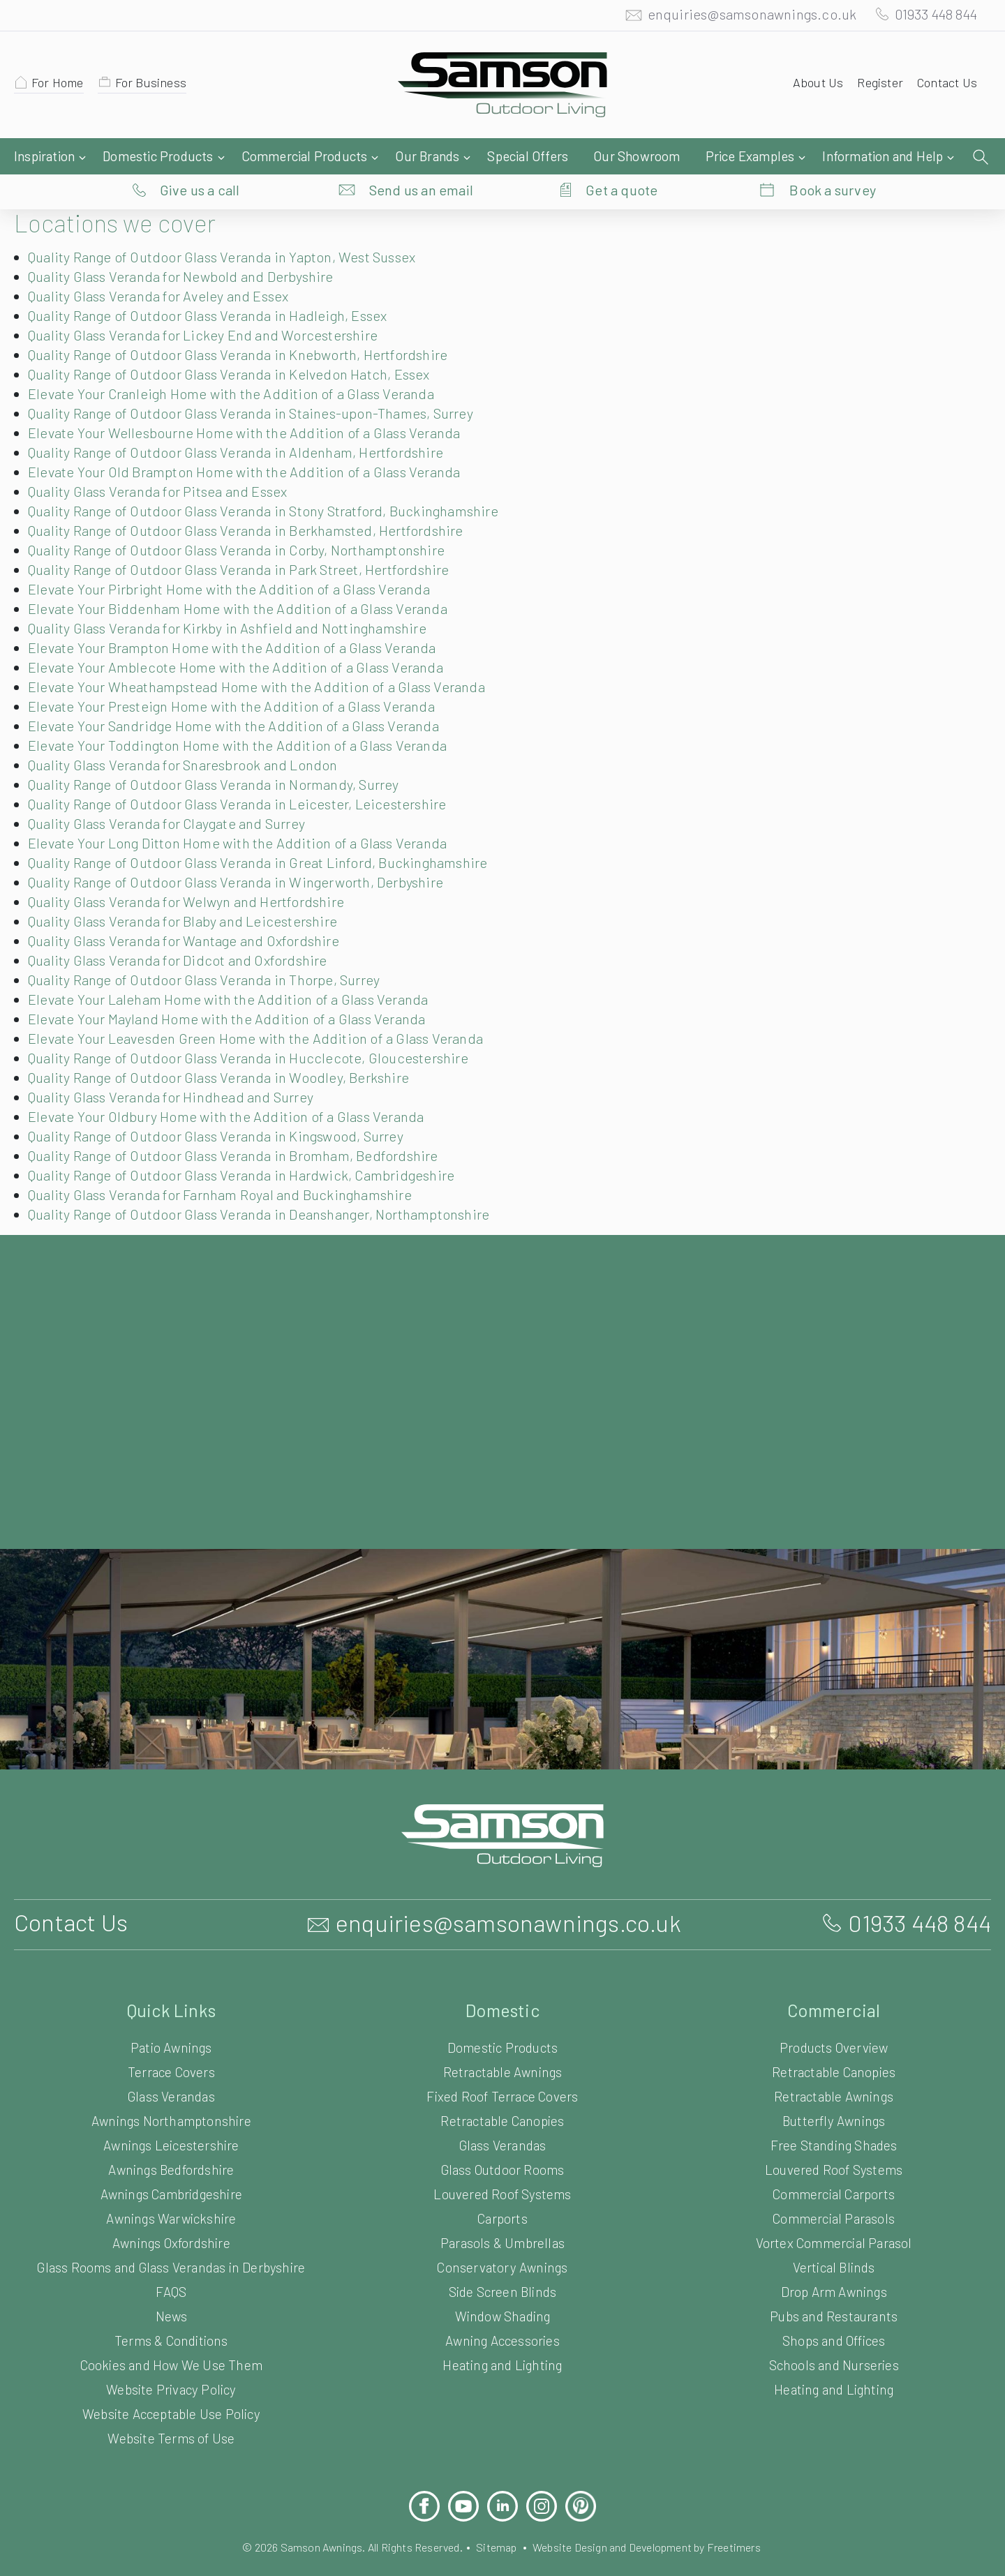 Image resolution: width=1005 pixels, height=2576 pixels. What do you see at coordinates (833, 2312) in the screenshot?
I see `Shops and Offices` at bounding box center [833, 2312].